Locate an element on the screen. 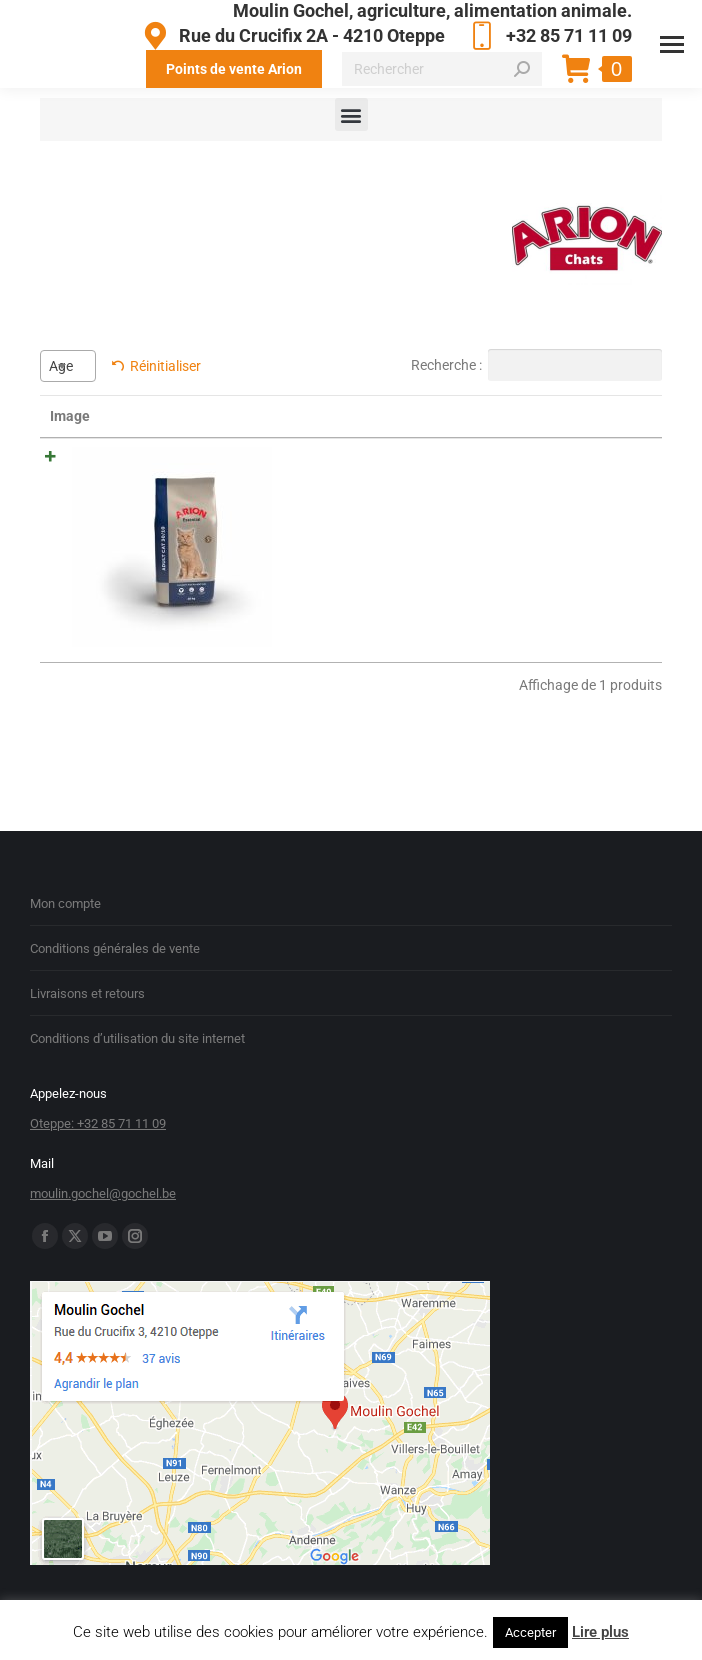 The image size is (702, 1660). Conditions d’utilisation du site internet is located at coordinates (137, 1009).